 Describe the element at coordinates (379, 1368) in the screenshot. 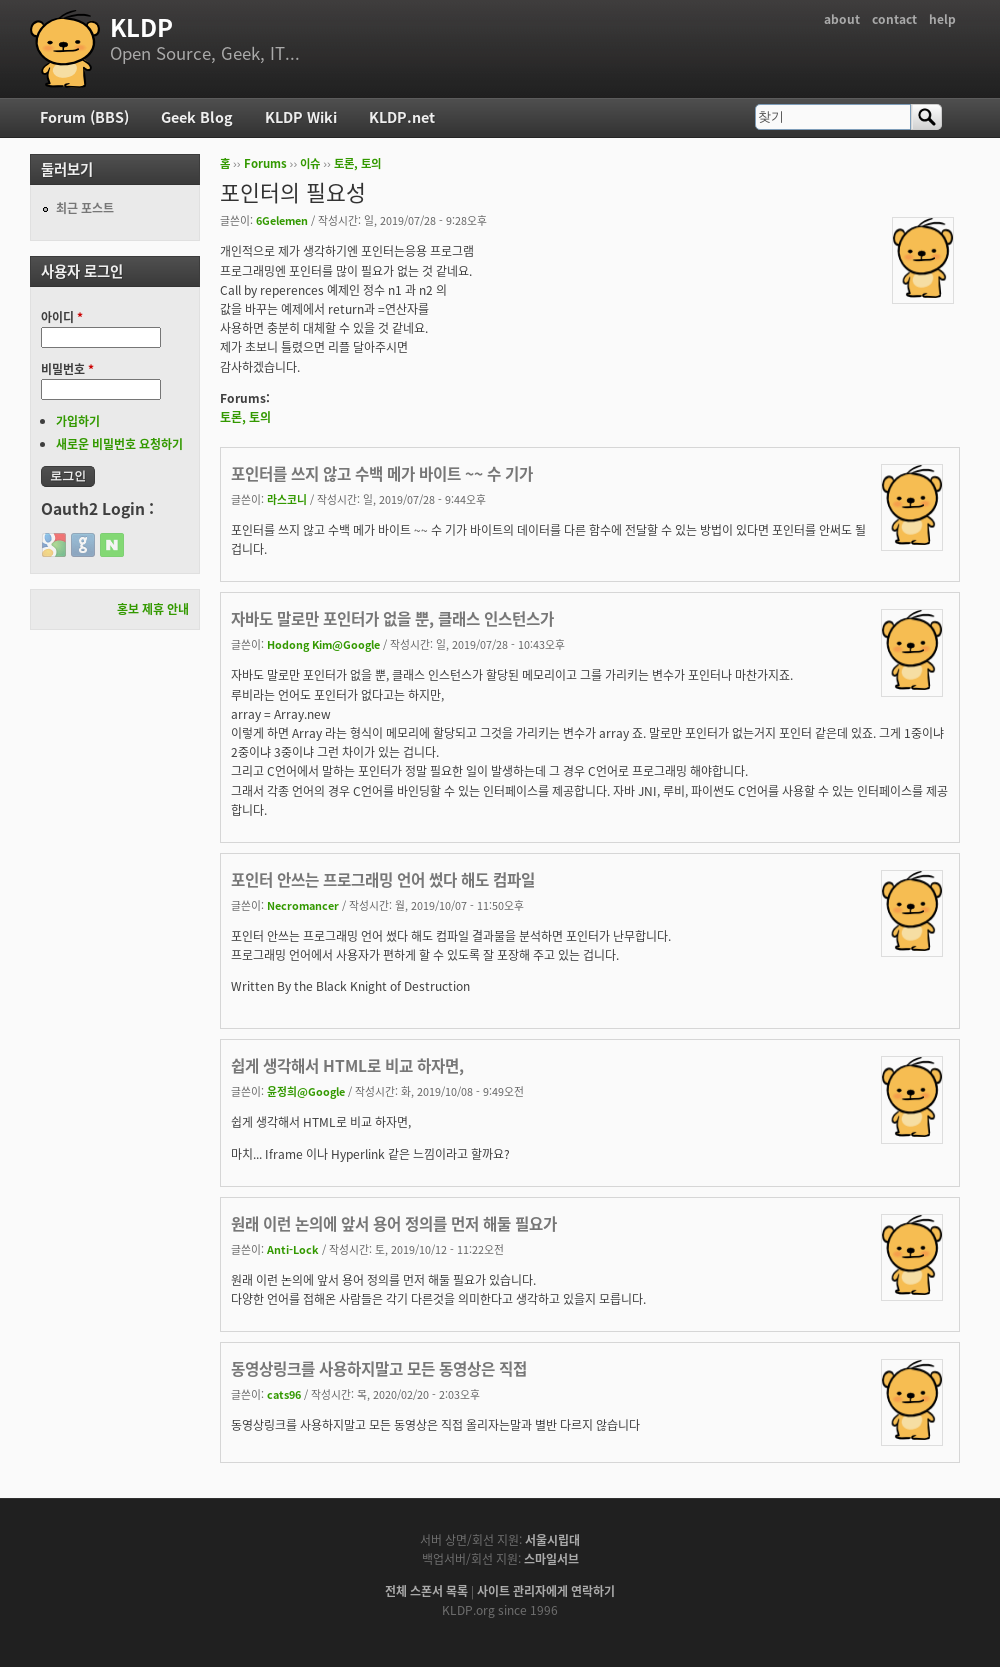

I see `동영상링크를 사용하지말고 모든 동영상은 직접` at that location.